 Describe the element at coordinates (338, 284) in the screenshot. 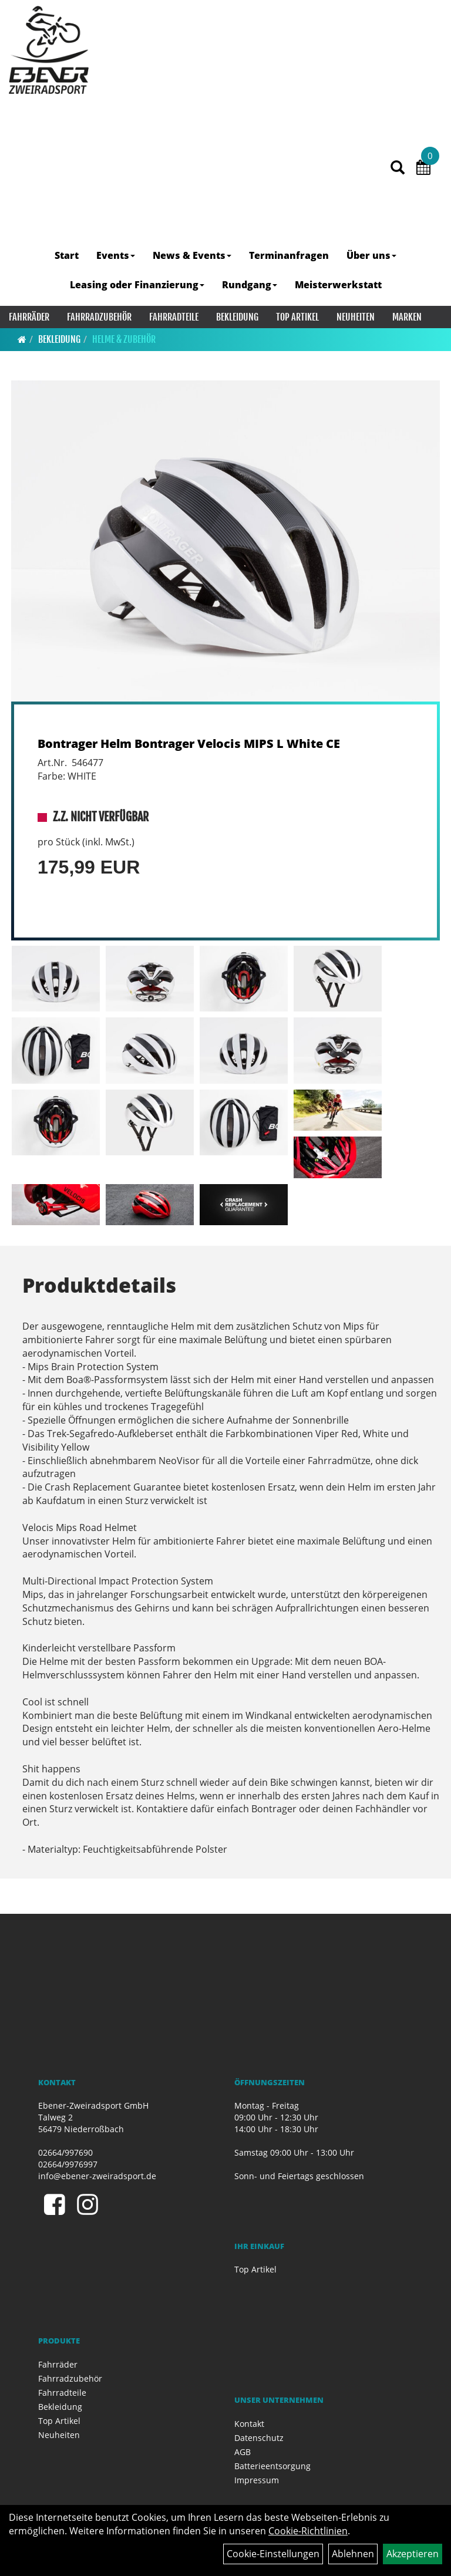

I see `Meisterwerkstatt` at that location.